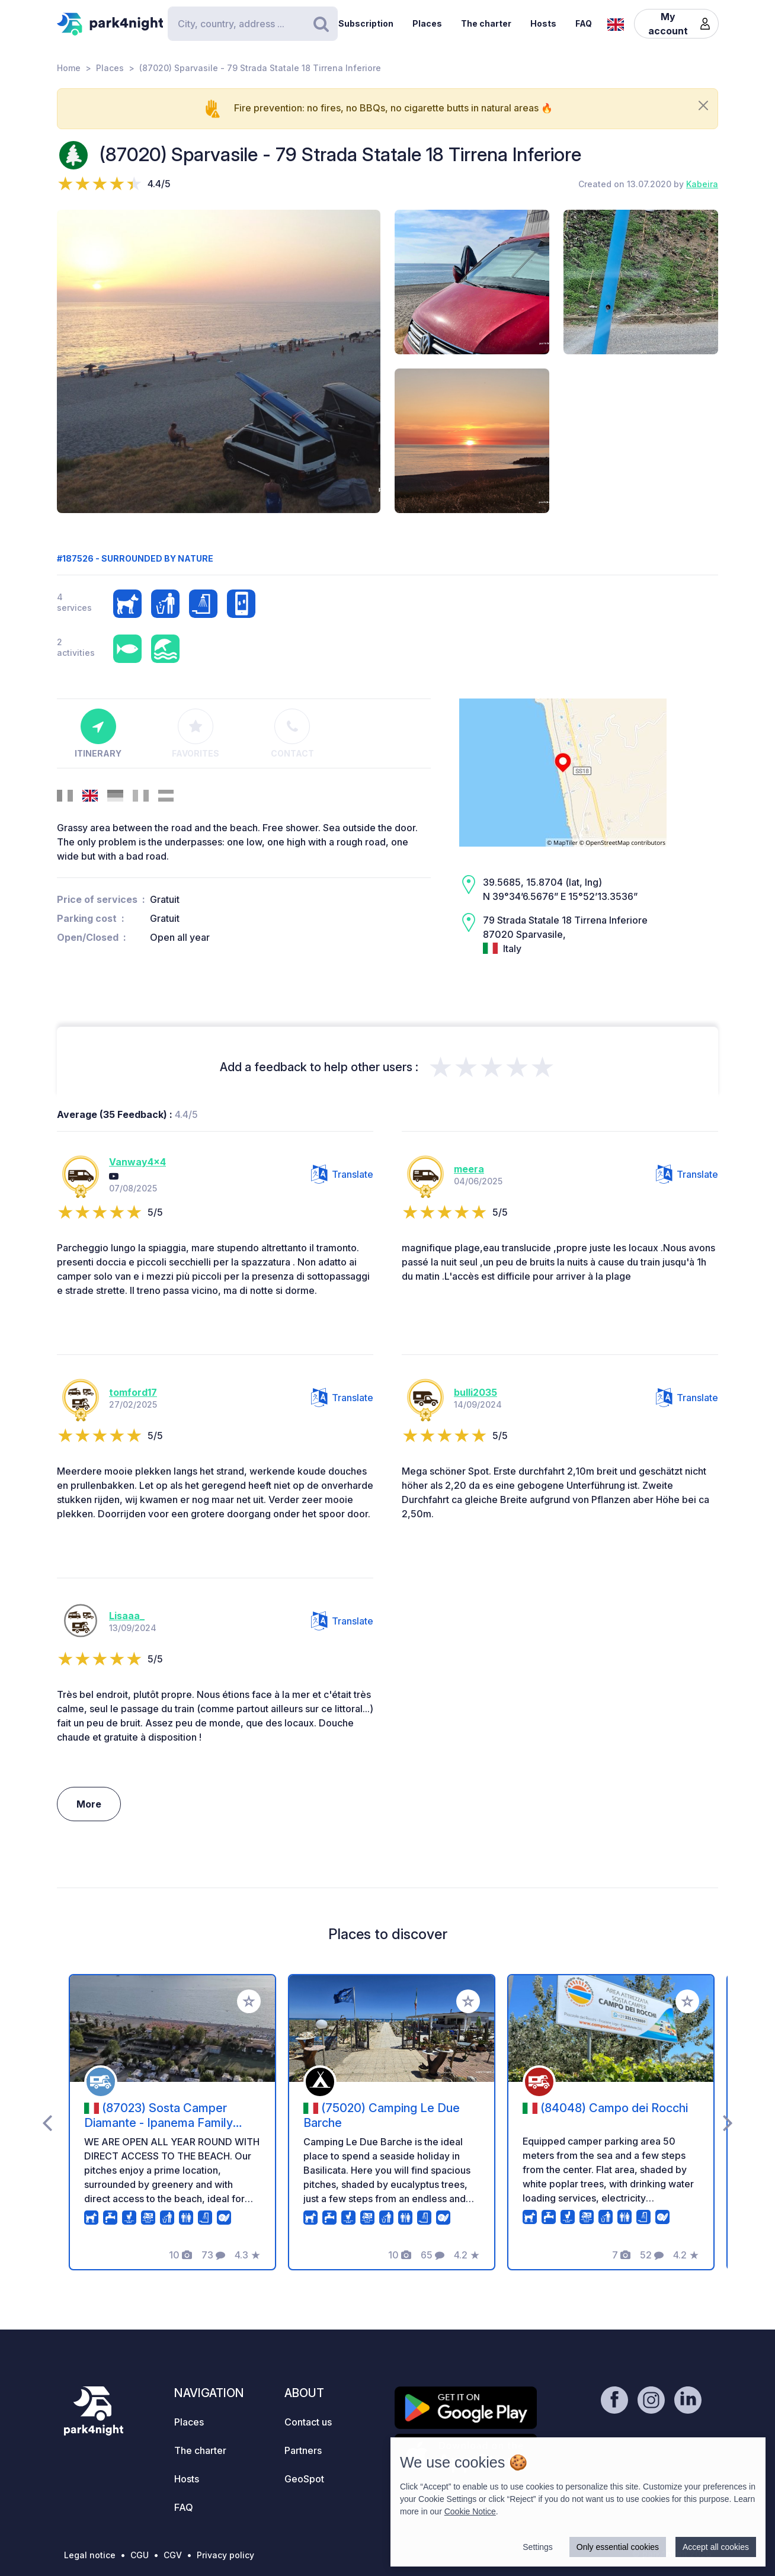 The image size is (775, 2576). I want to click on FAQ, so click(583, 23).